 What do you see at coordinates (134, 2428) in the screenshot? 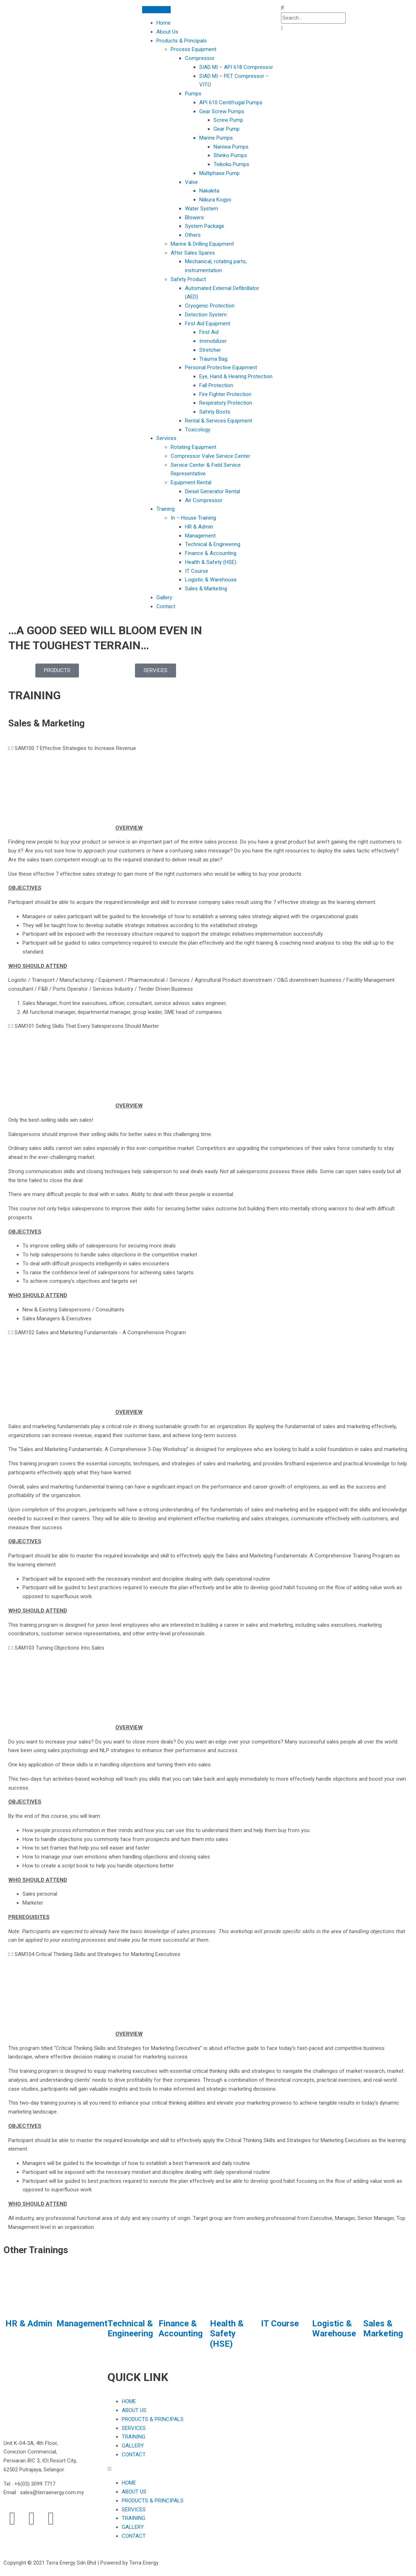
I see `SERVICES` at bounding box center [134, 2428].